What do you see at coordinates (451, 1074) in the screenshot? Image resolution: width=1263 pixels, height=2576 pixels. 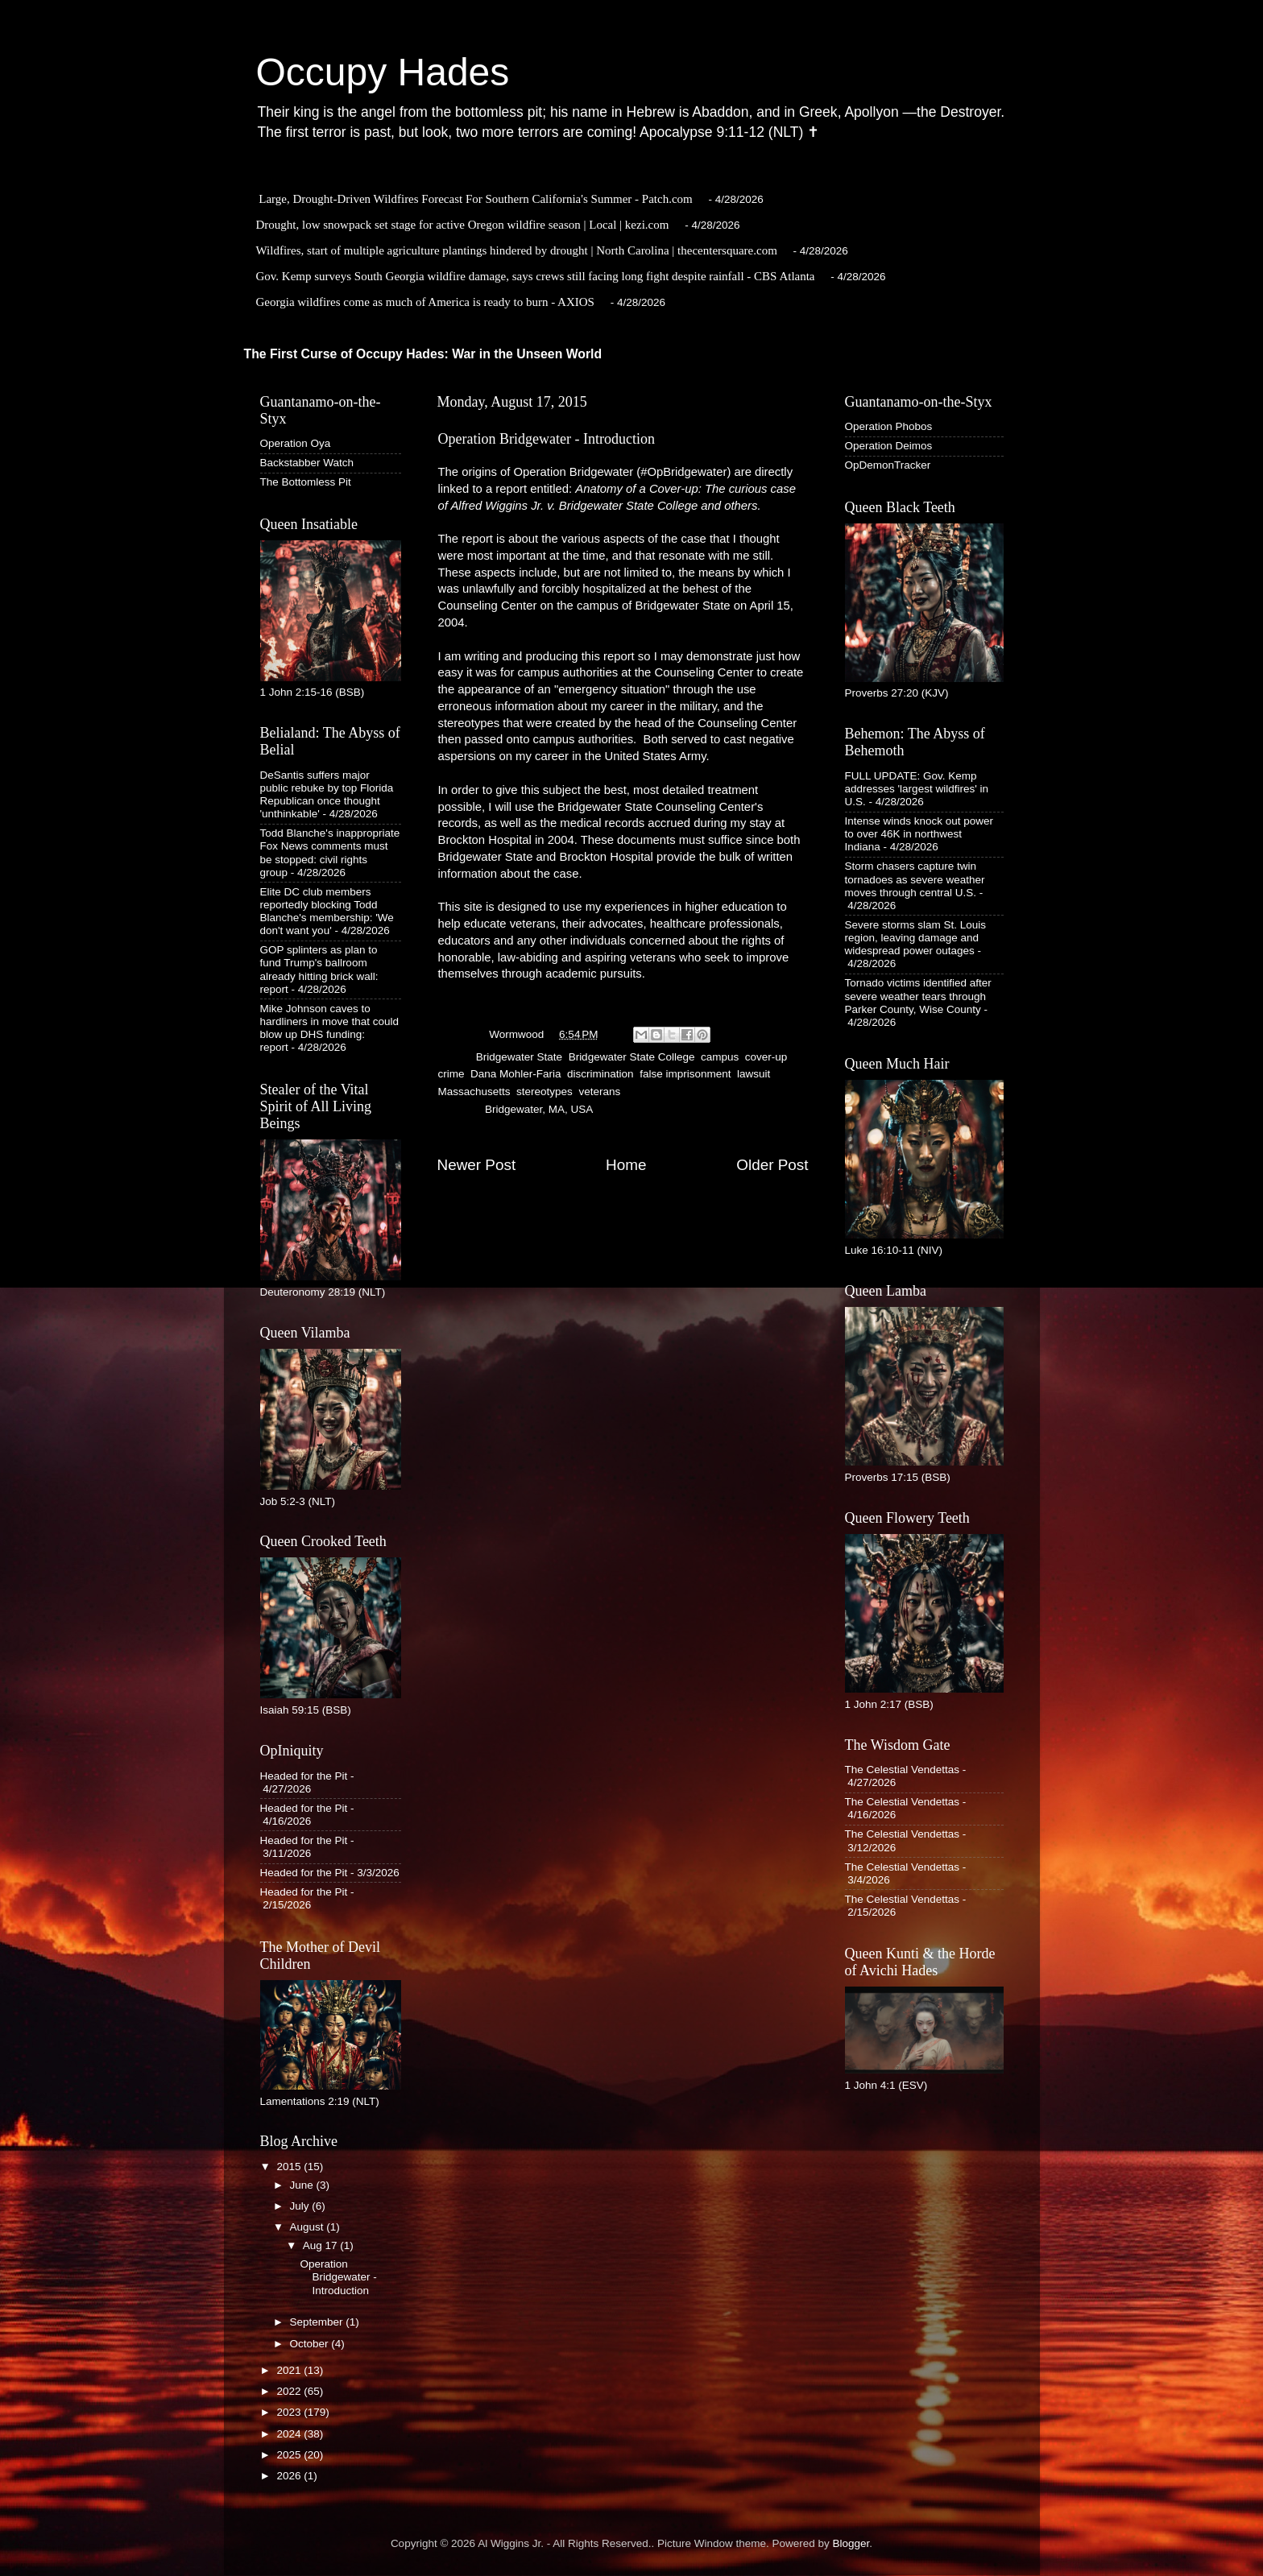 I see `crime` at bounding box center [451, 1074].